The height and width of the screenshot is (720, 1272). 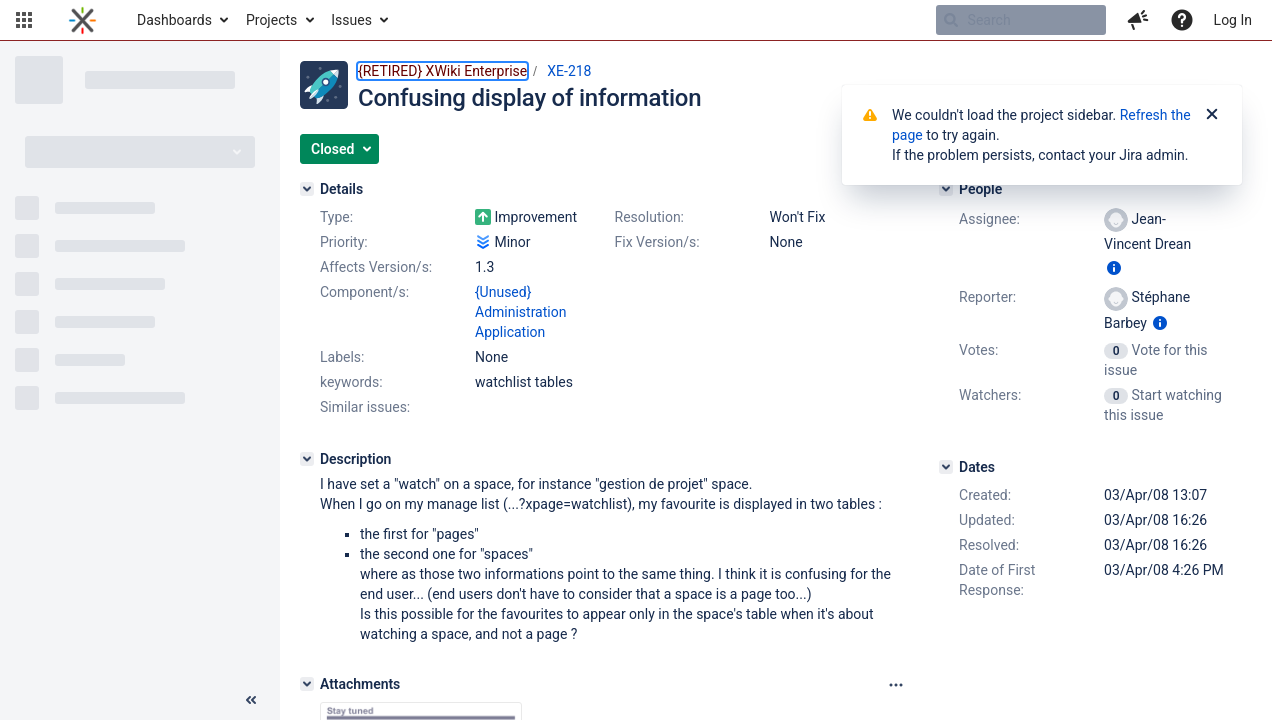 What do you see at coordinates (365, 407) in the screenshot?
I see `Similar issues:` at bounding box center [365, 407].